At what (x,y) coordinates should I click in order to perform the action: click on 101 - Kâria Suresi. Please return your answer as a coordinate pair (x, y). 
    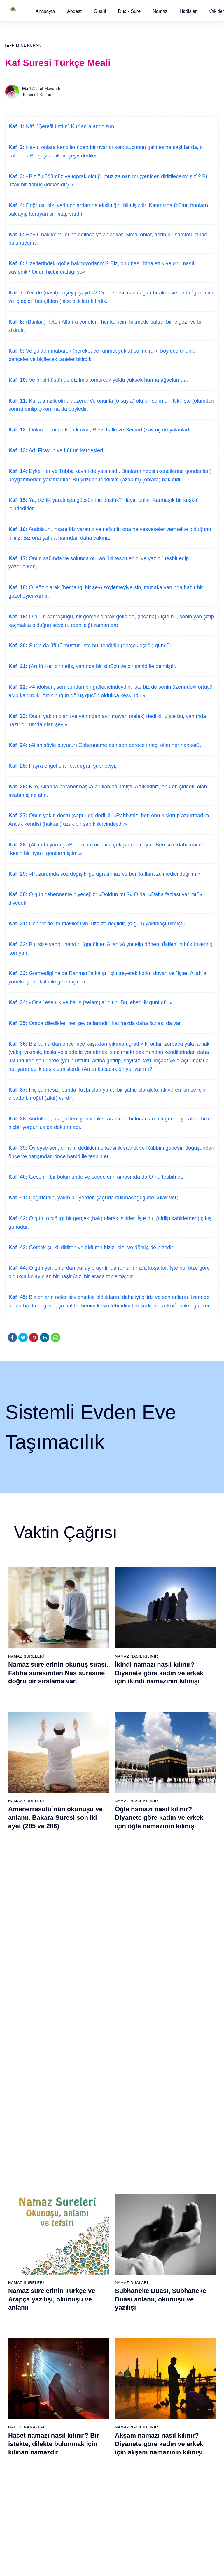
    Looking at the image, I should click on (167, 2386).